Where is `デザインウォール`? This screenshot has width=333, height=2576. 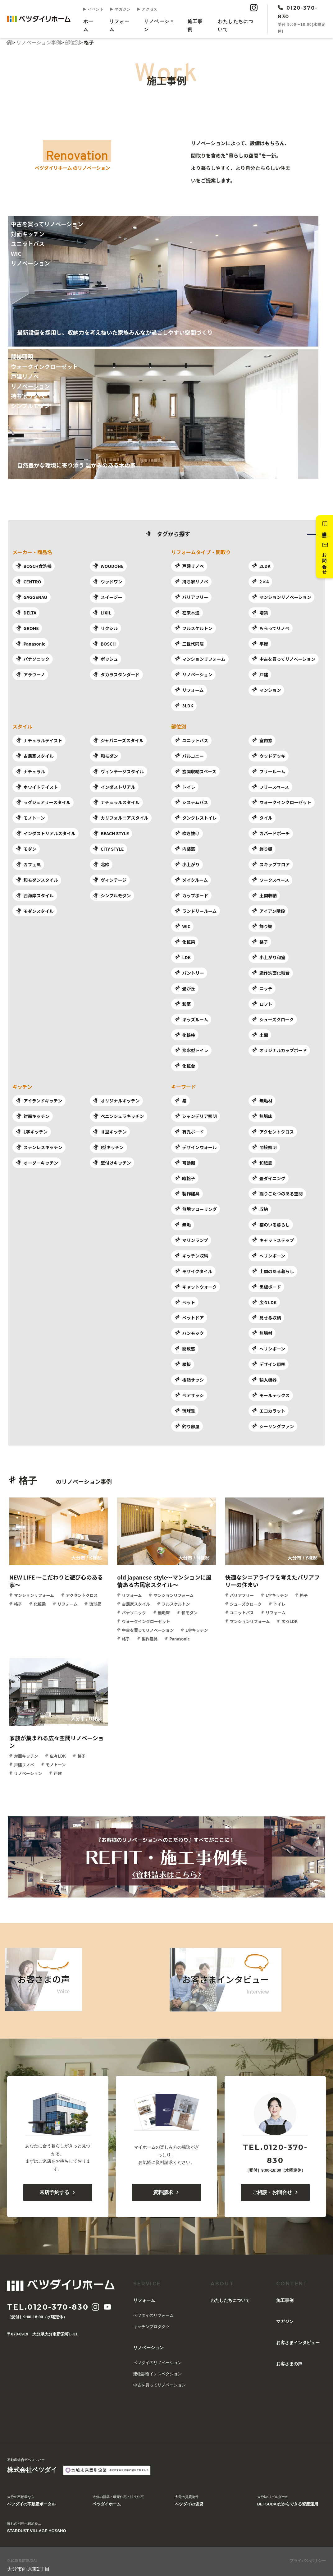 デザインウォール is located at coordinates (195, 1143).